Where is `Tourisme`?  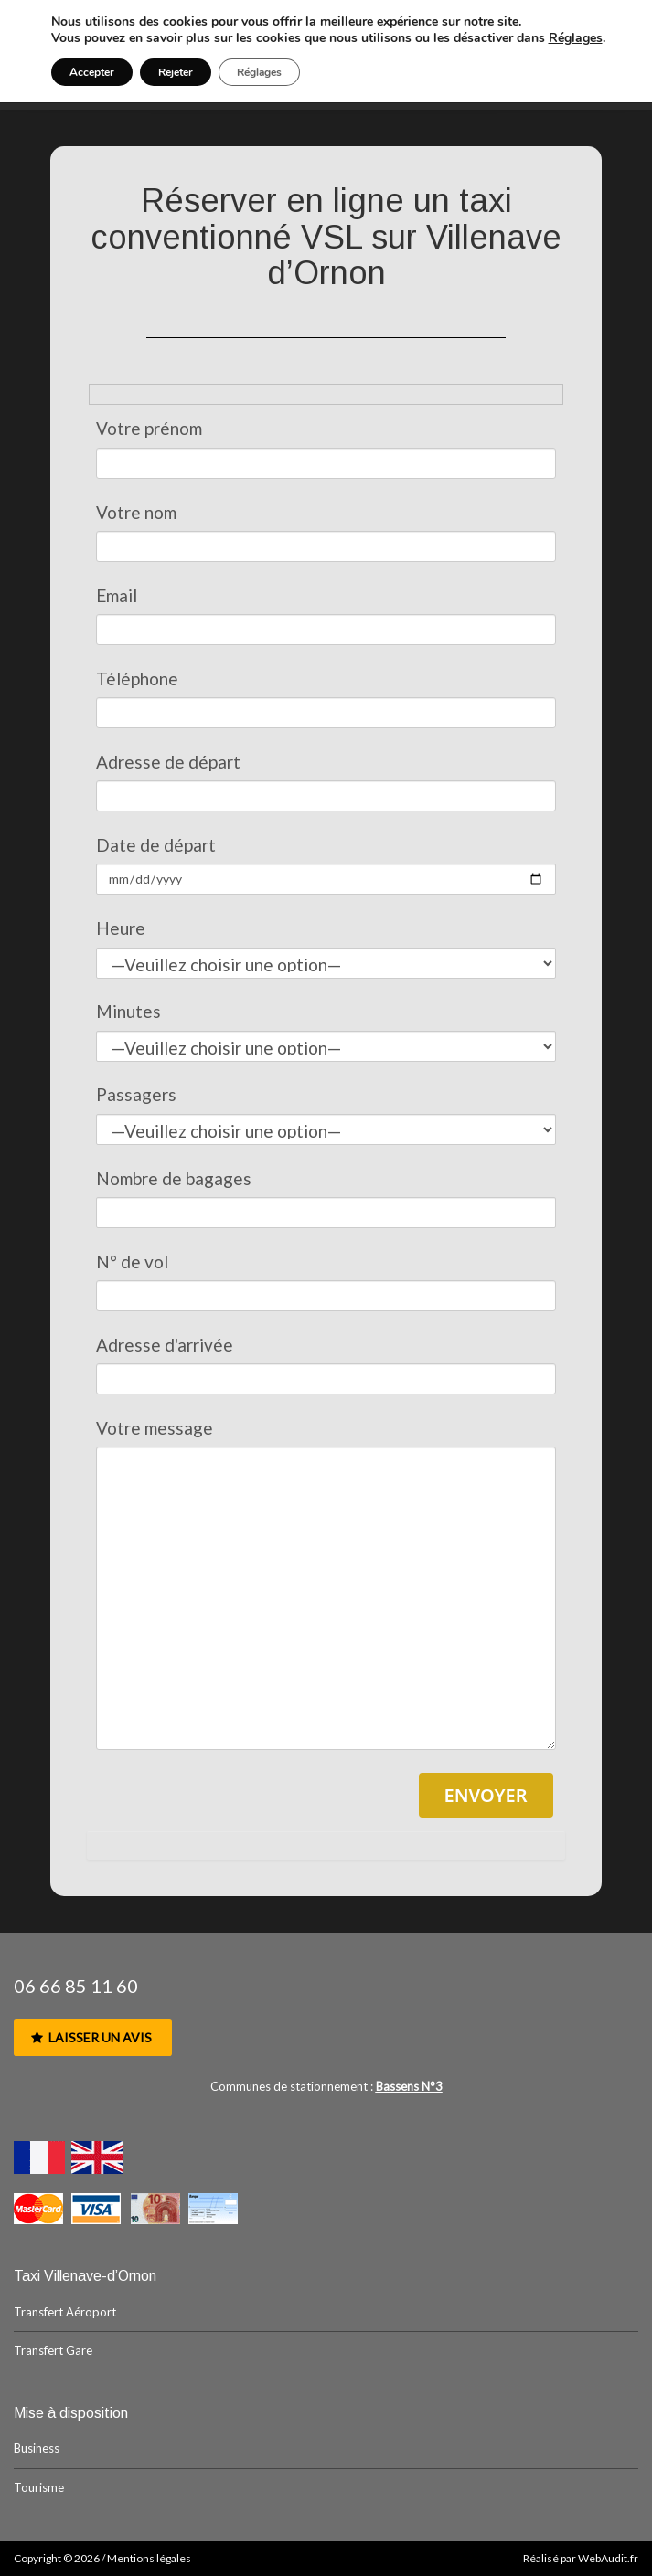
Tourisme is located at coordinates (39, 2487).